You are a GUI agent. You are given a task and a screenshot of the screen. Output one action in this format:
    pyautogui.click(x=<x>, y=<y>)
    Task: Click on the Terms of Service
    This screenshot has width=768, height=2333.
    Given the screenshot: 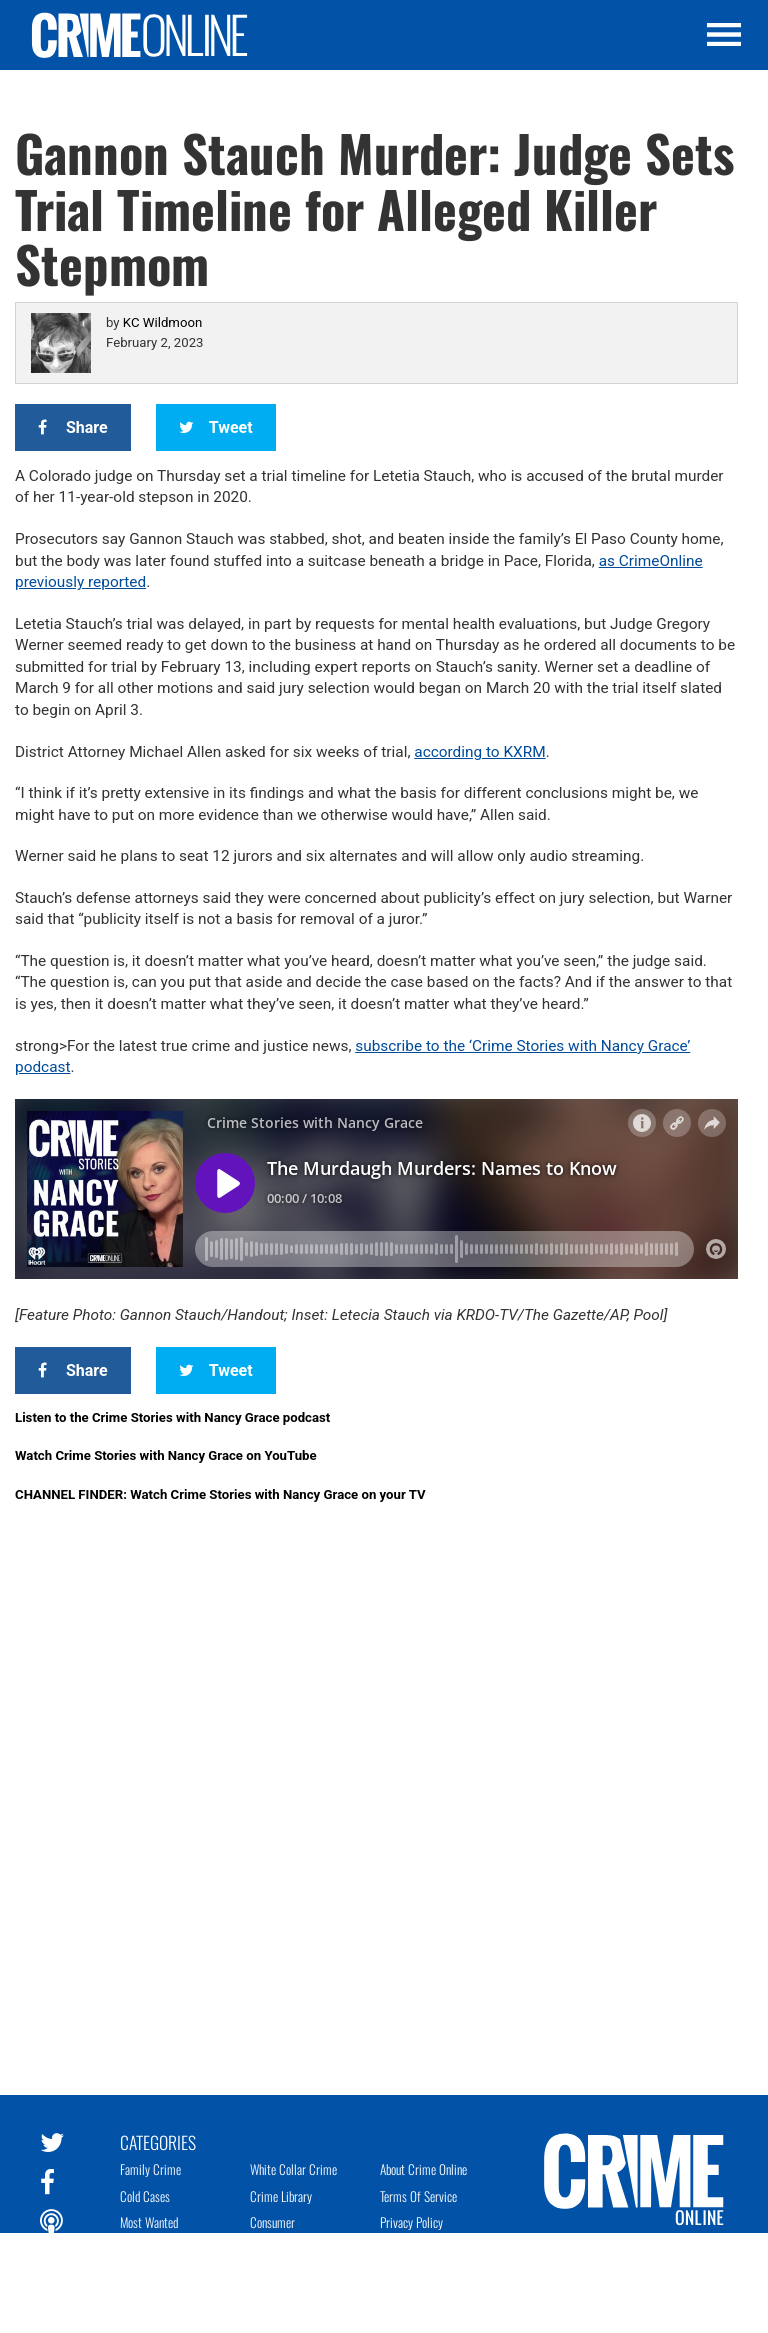 What is the action you would take?
    pyautogui.click(x=418, y=2196)
    